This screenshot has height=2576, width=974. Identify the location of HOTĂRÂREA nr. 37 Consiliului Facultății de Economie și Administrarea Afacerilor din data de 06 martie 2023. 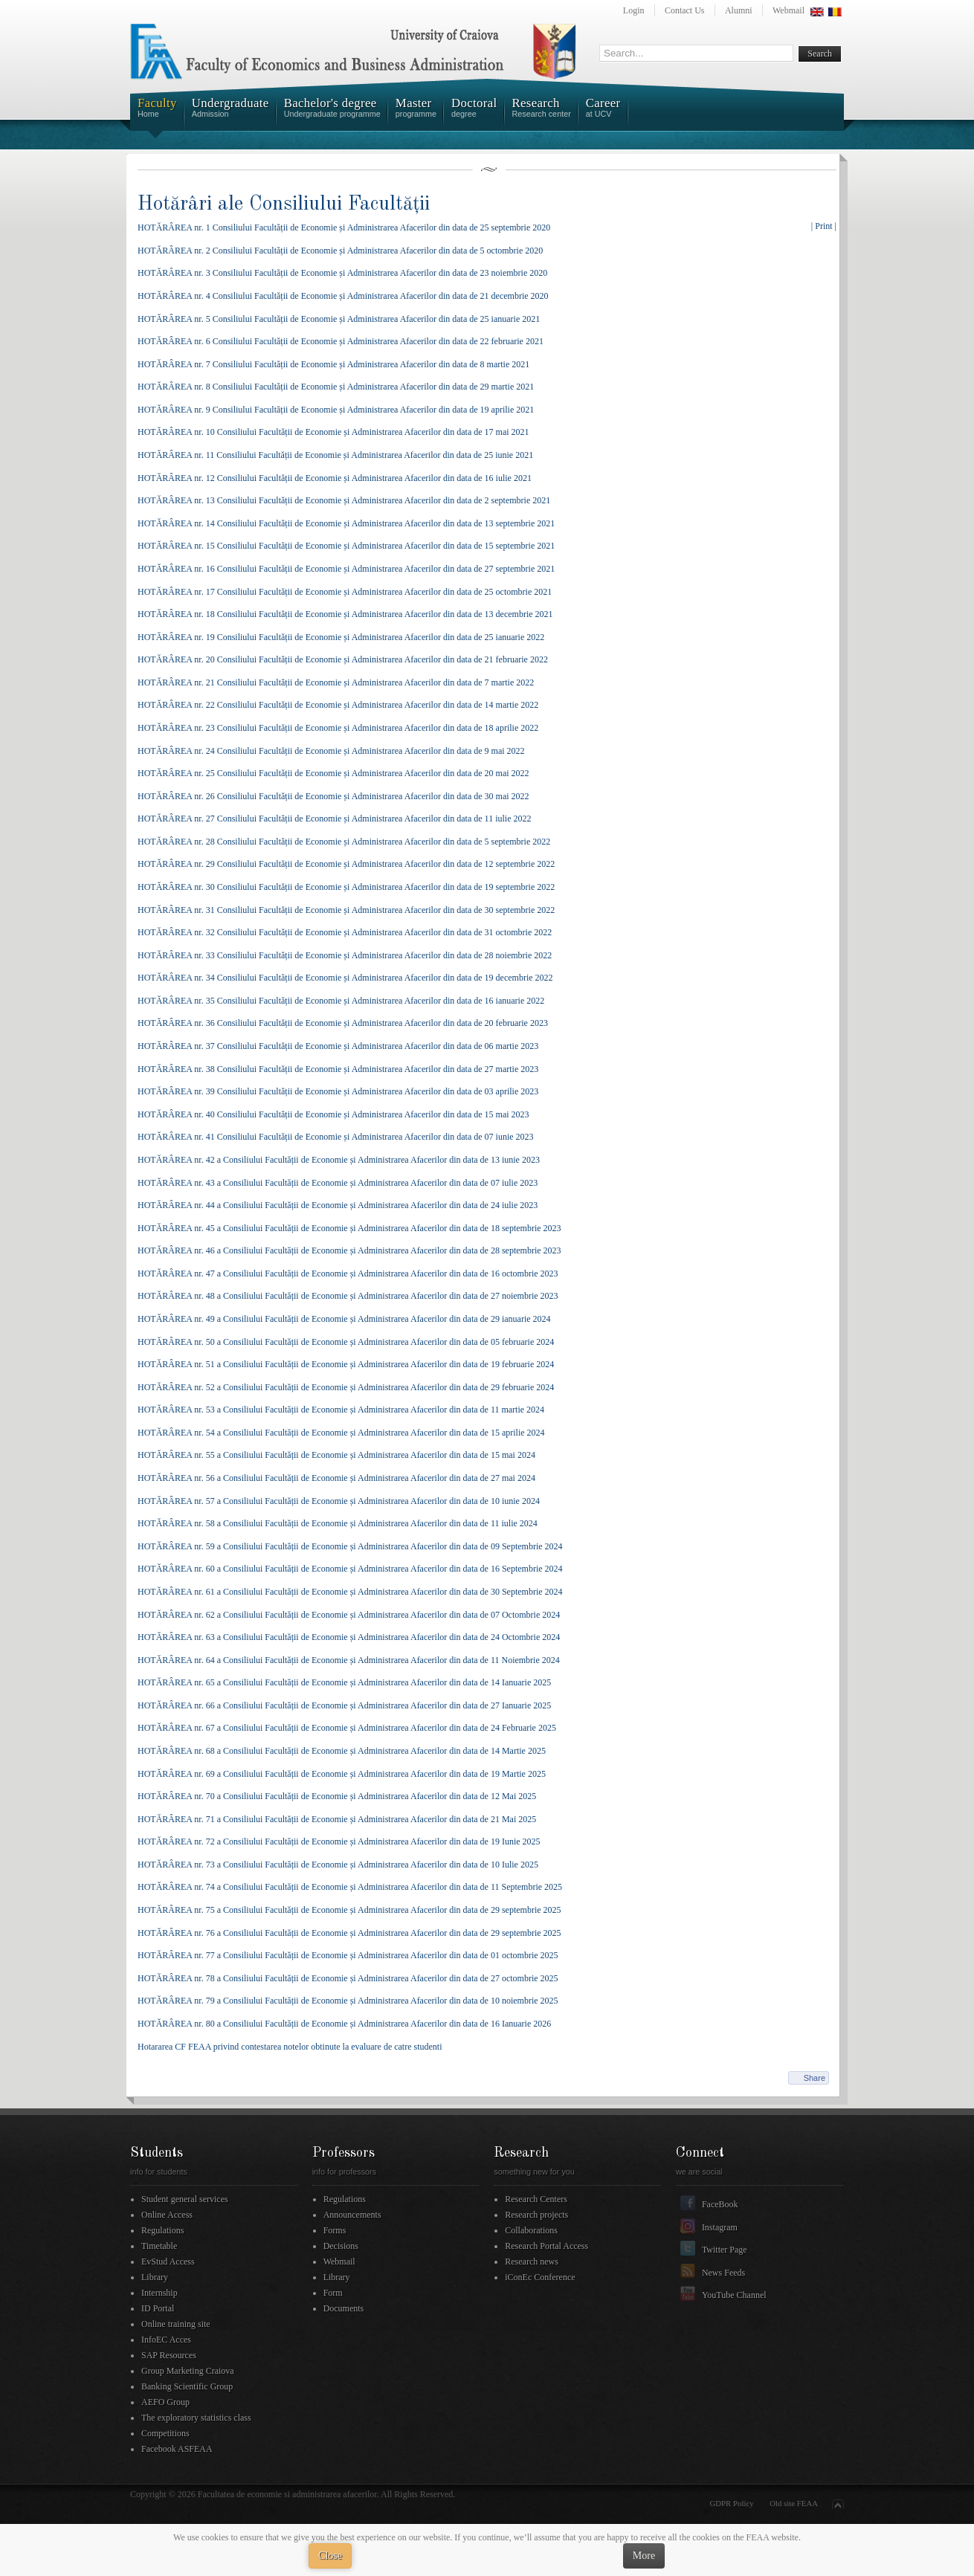
(338, 1046).